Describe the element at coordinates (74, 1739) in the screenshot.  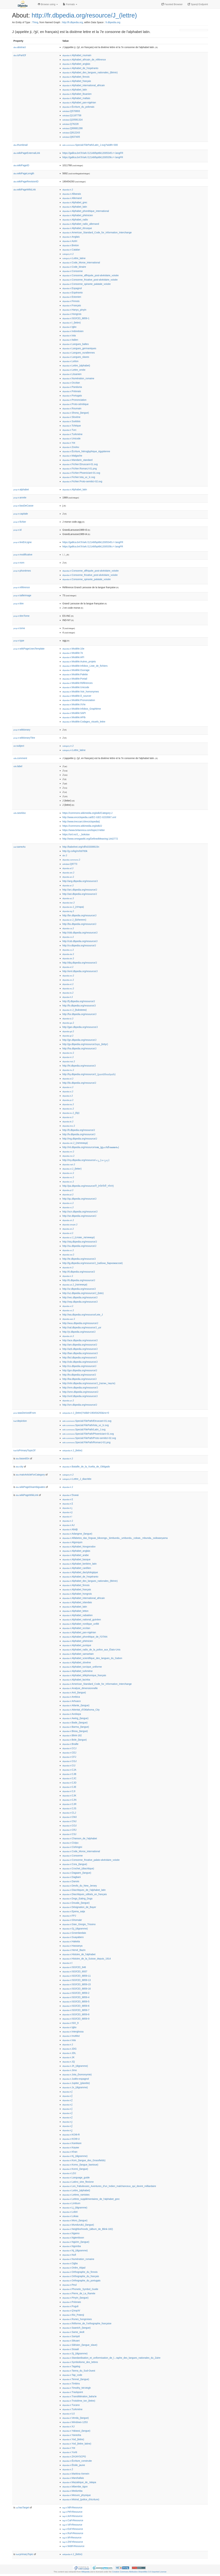
I see `:Bole_(langue)` at that location.